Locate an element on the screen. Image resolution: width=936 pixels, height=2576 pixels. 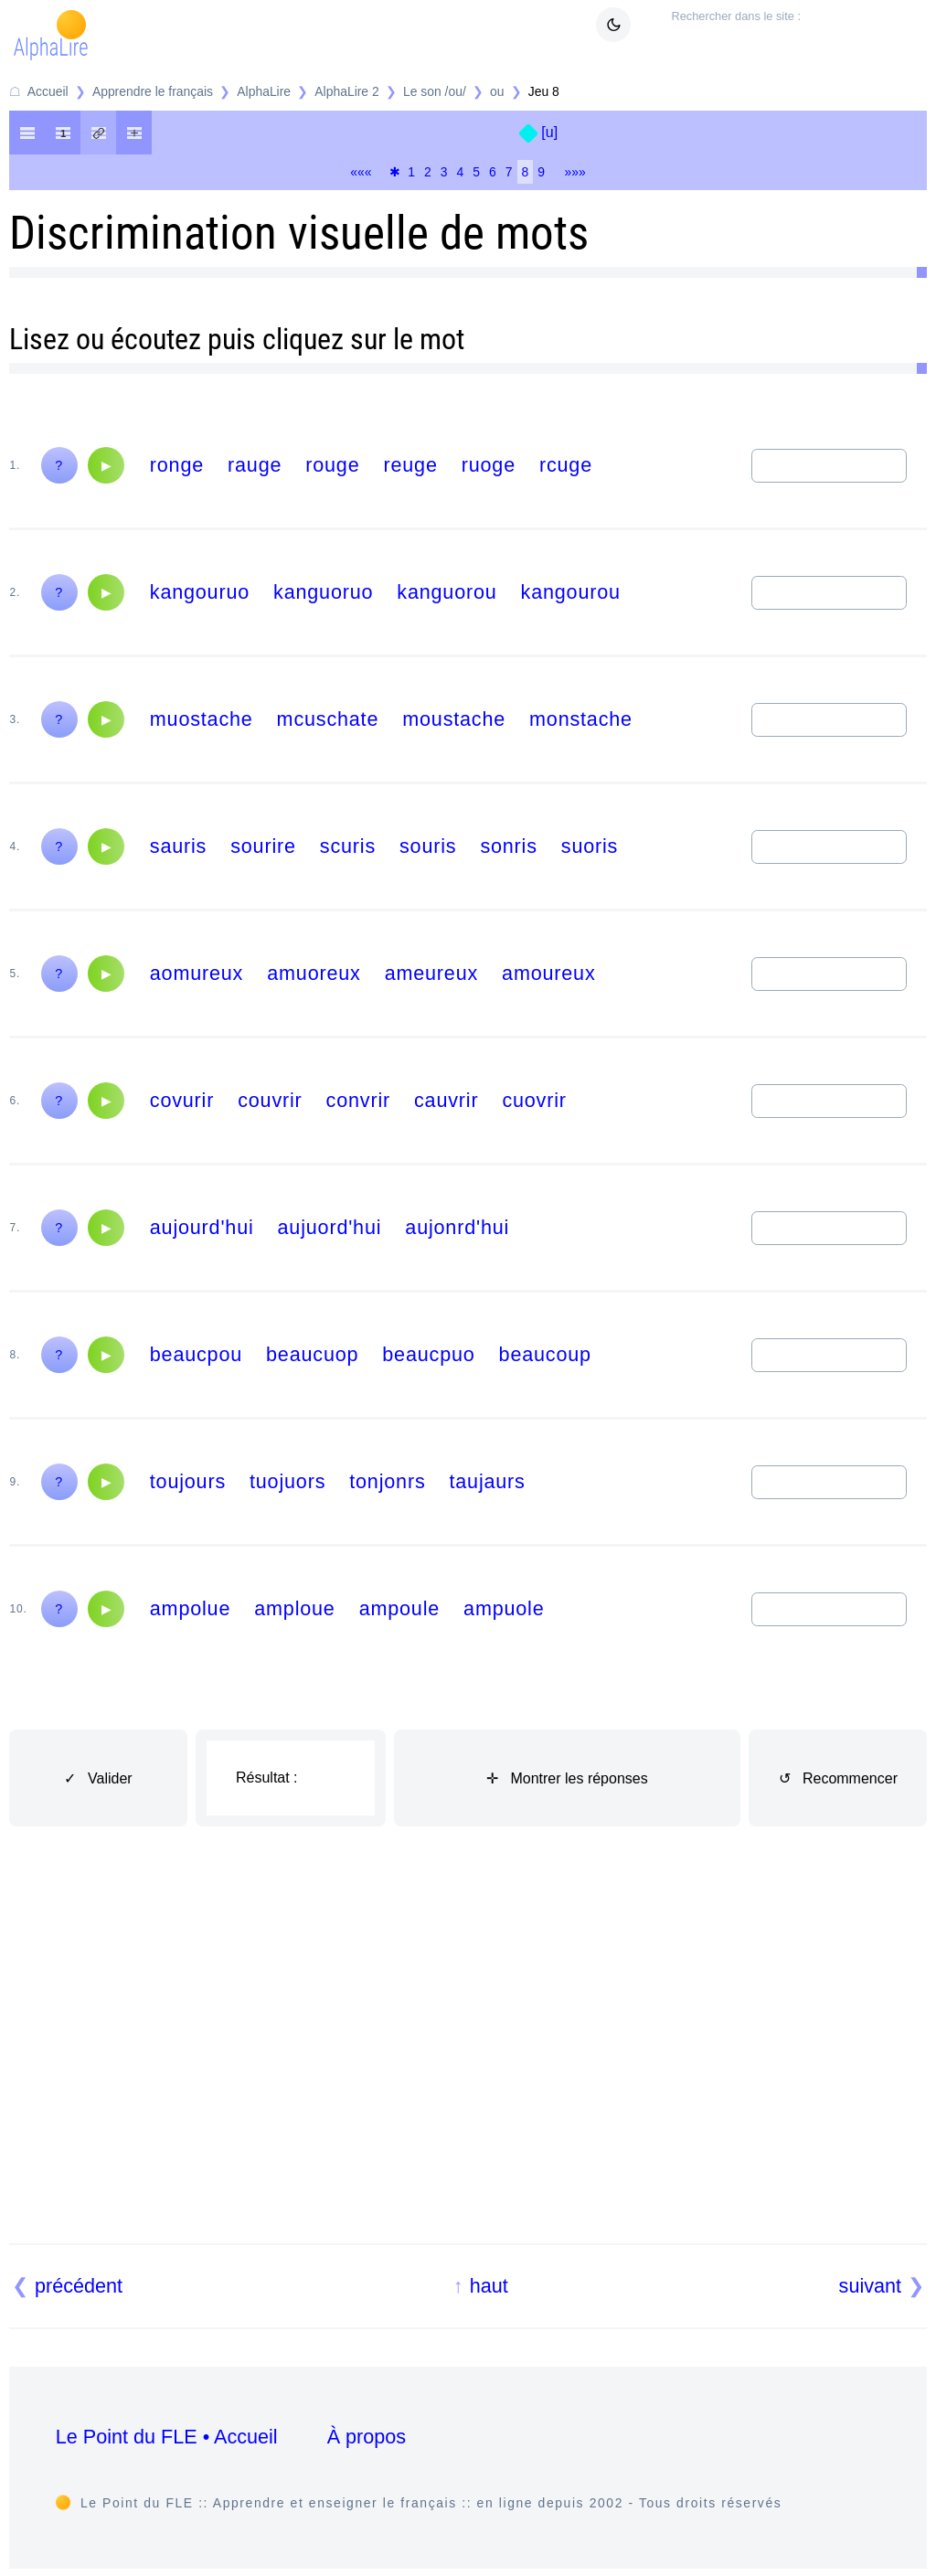
À propos is located at coordinates (366, 2436).